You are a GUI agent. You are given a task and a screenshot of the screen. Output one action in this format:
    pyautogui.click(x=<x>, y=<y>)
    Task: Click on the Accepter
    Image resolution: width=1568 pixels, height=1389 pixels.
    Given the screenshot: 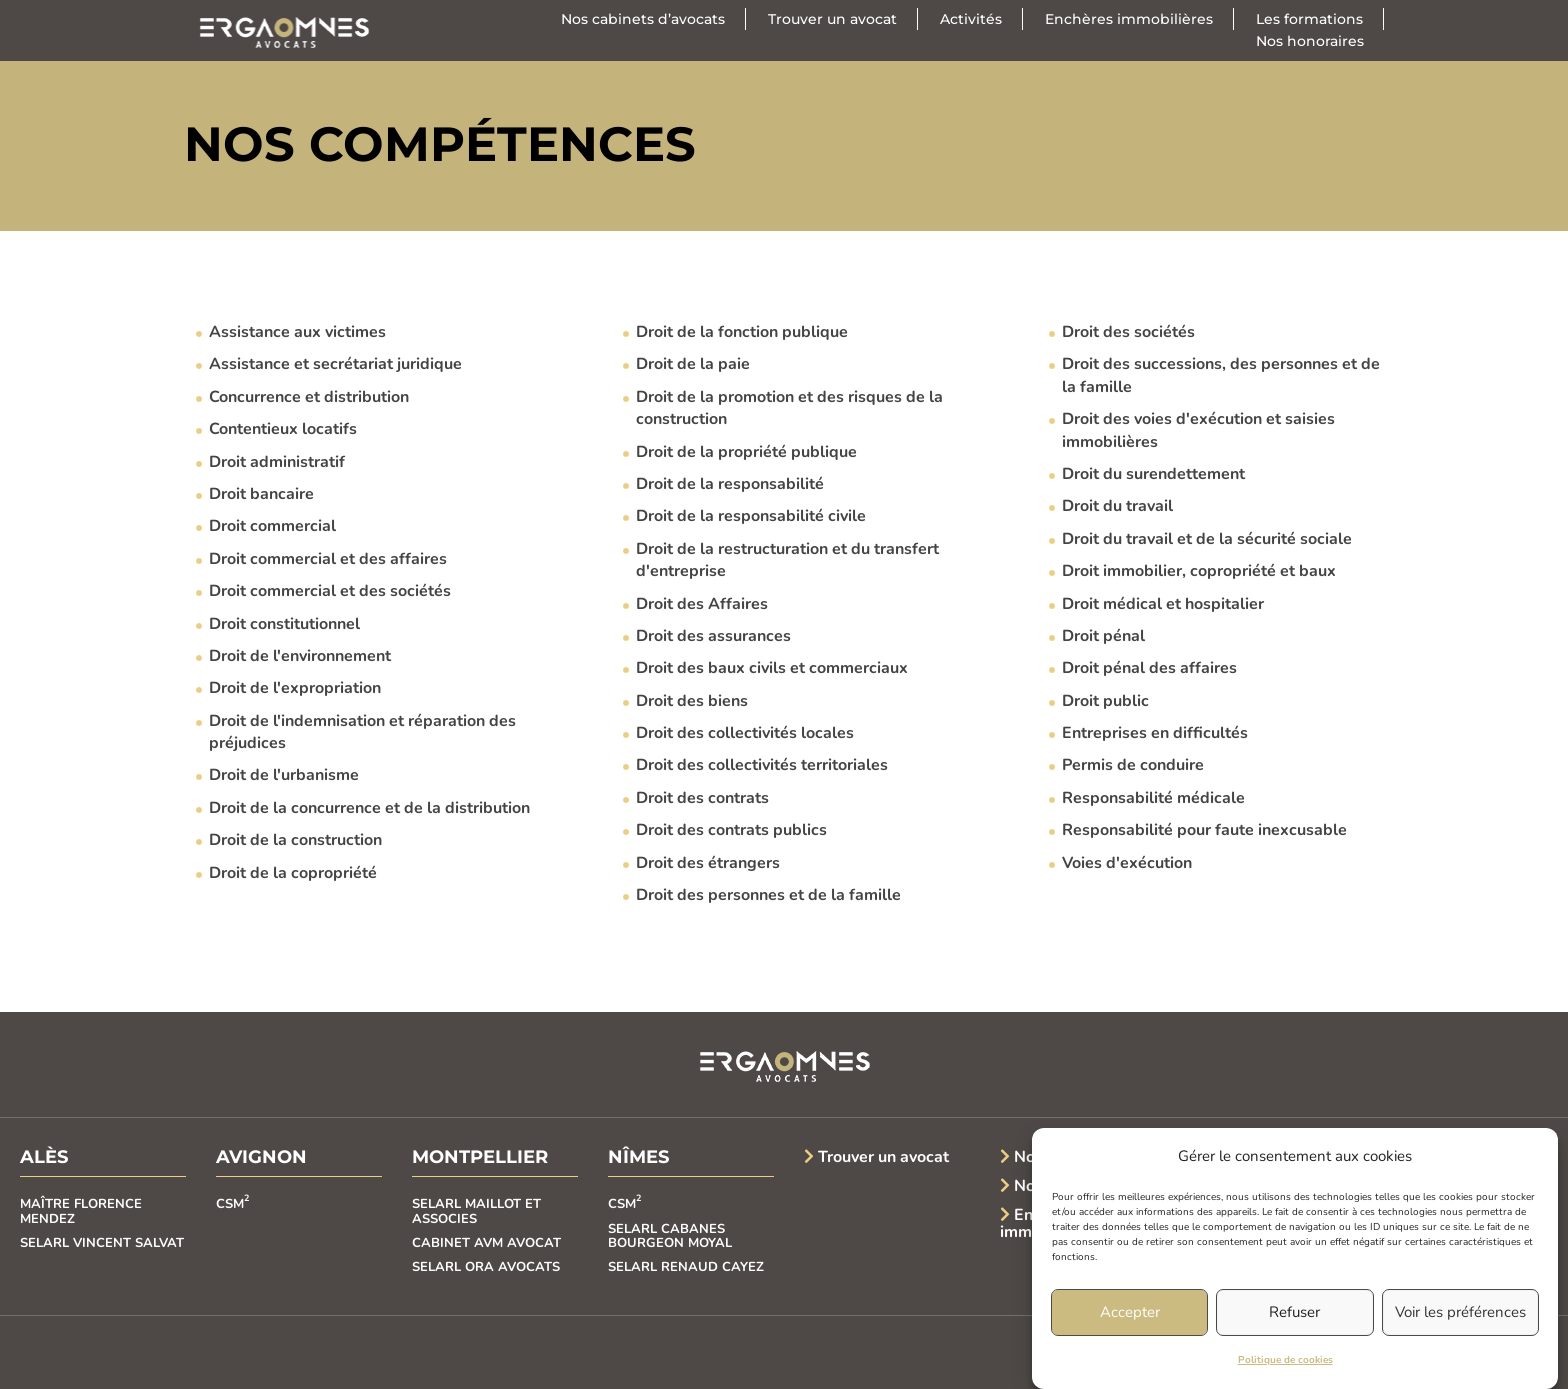 What is the action you would take?
    pyautogui.click(x=1130, y=1313)
    